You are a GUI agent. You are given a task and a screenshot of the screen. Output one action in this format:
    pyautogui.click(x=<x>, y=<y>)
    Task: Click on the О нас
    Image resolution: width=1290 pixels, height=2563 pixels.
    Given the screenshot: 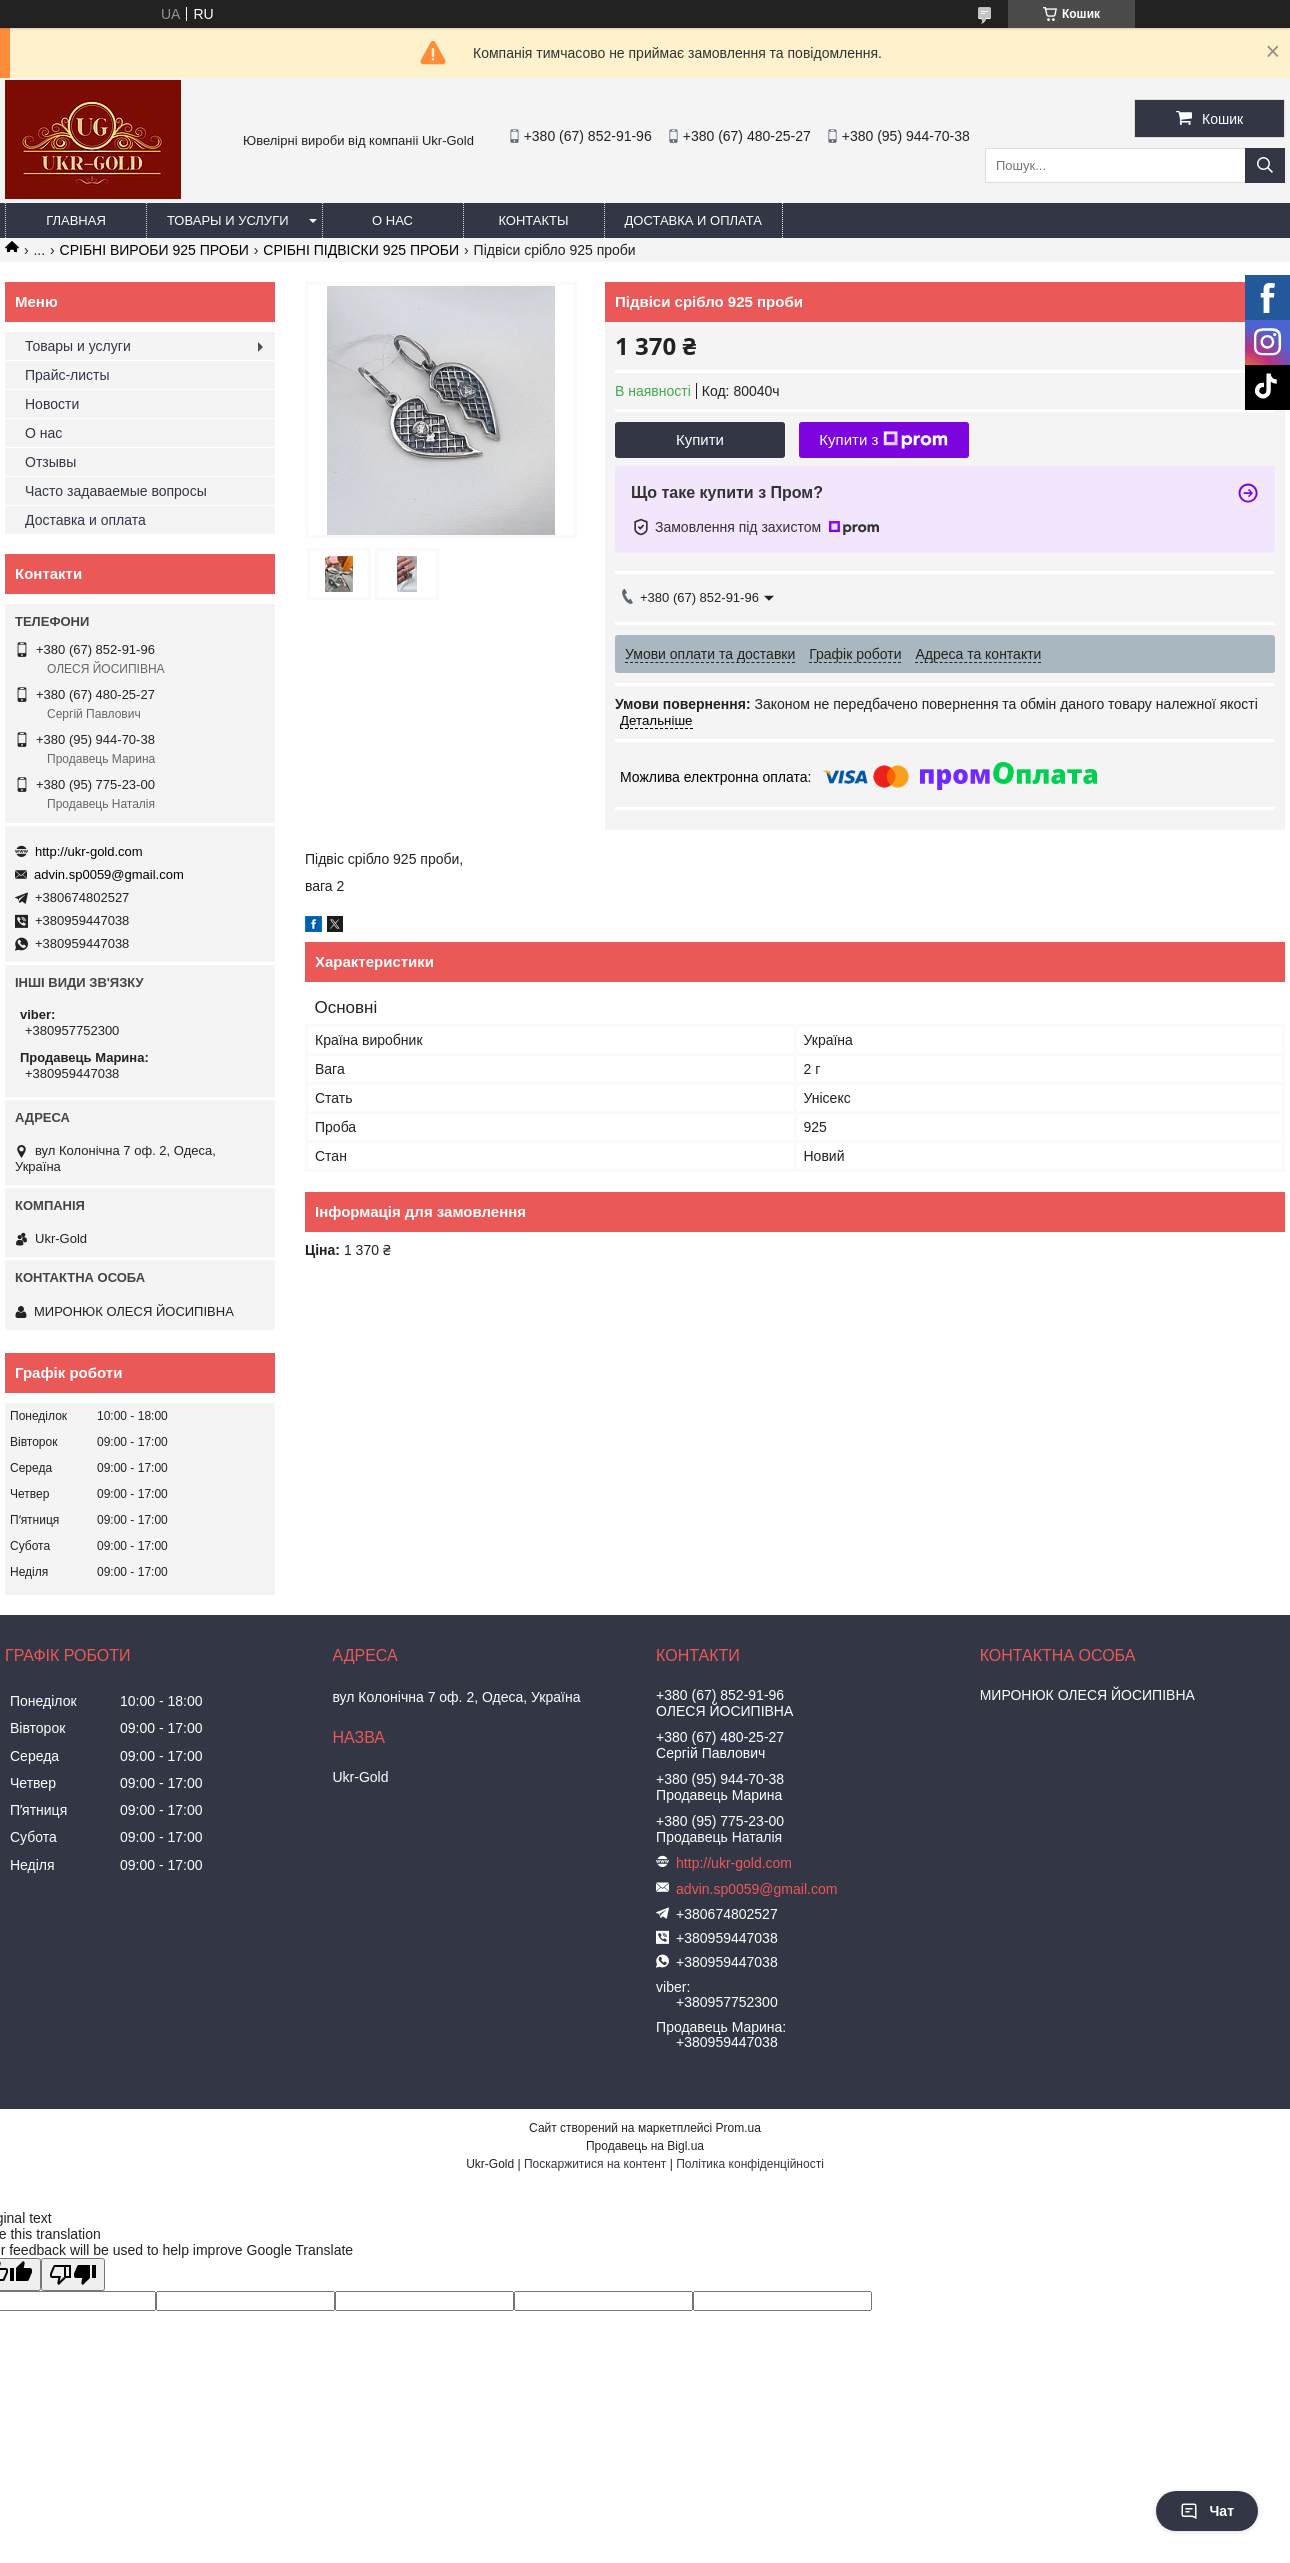 What is the action you would take?
    pyautogui.click(x=392, y=220)
    